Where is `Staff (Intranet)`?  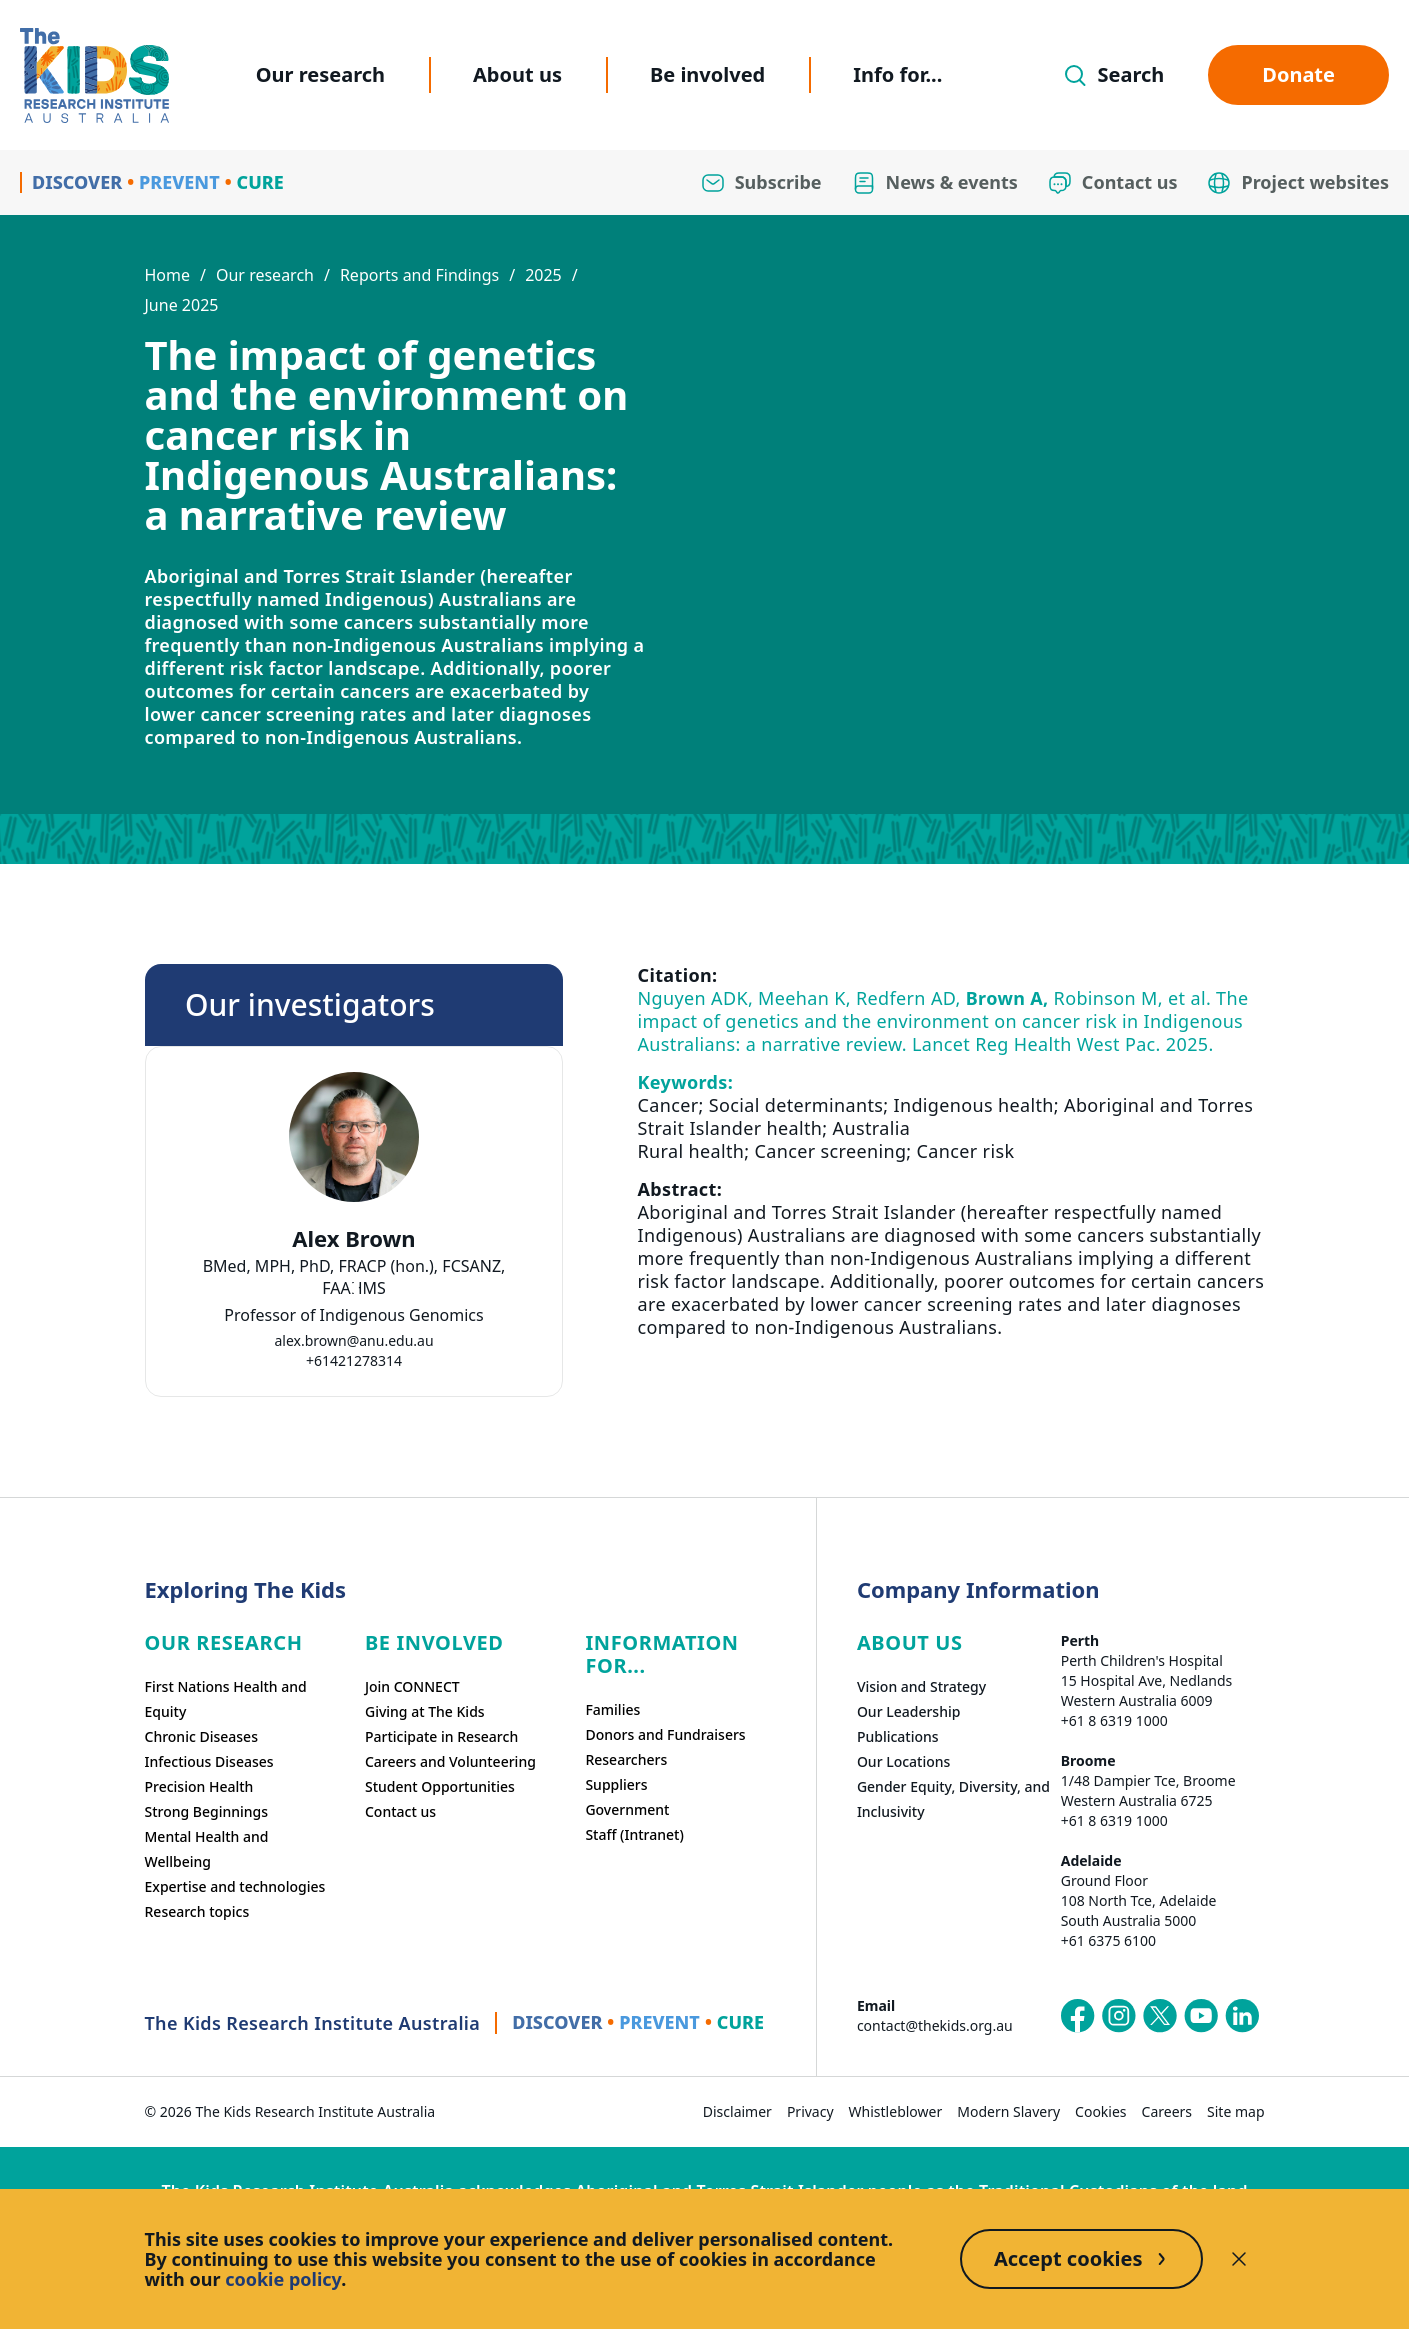 Staff (Intranet) is located at coordinates (634, 1834).